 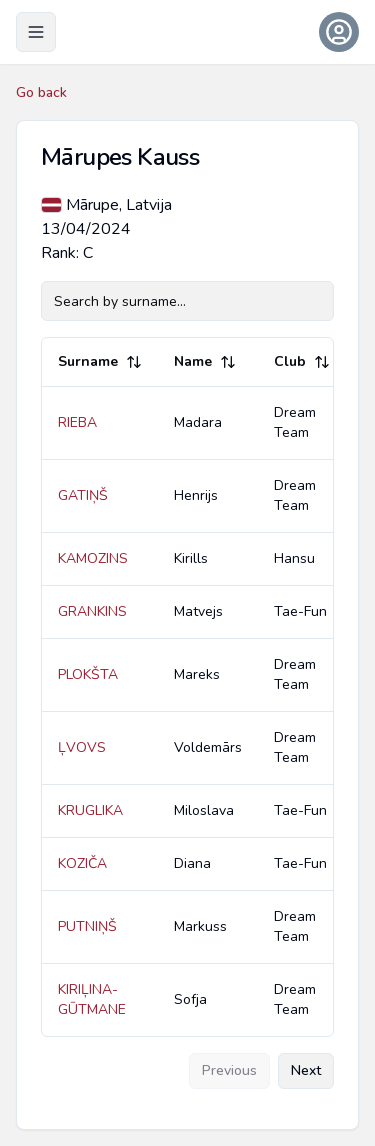 I want to click on Name, so click(x=205, y=361).